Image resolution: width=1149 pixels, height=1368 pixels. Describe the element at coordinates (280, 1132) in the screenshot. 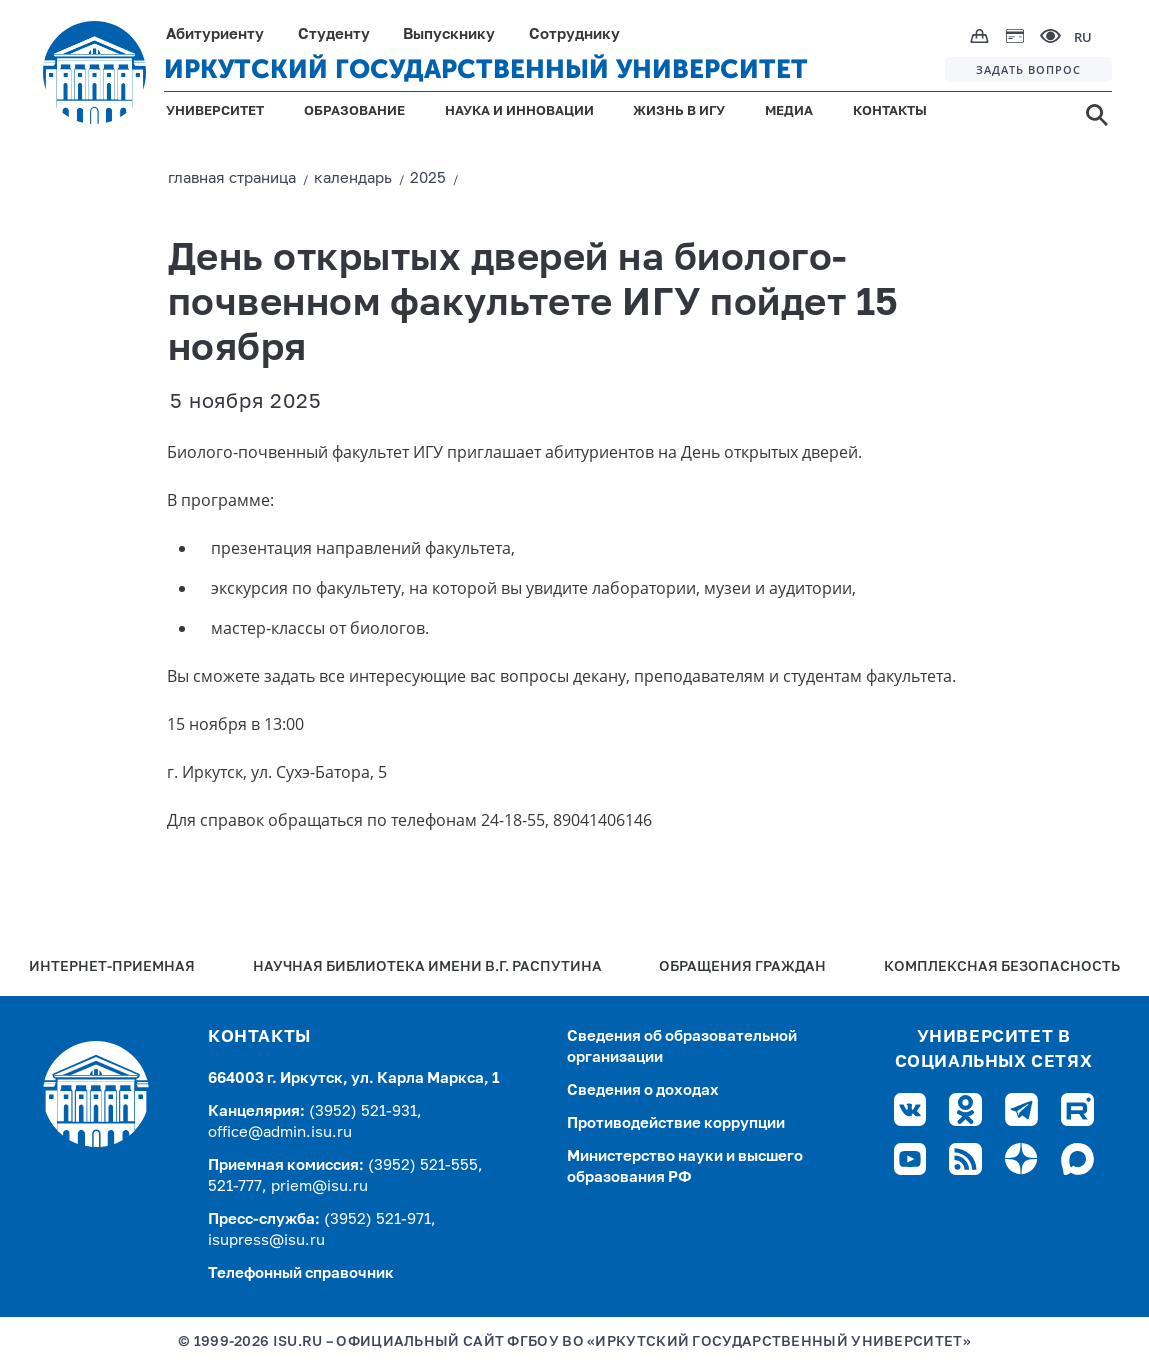

I see `office@admin.isu.ru` at that location.